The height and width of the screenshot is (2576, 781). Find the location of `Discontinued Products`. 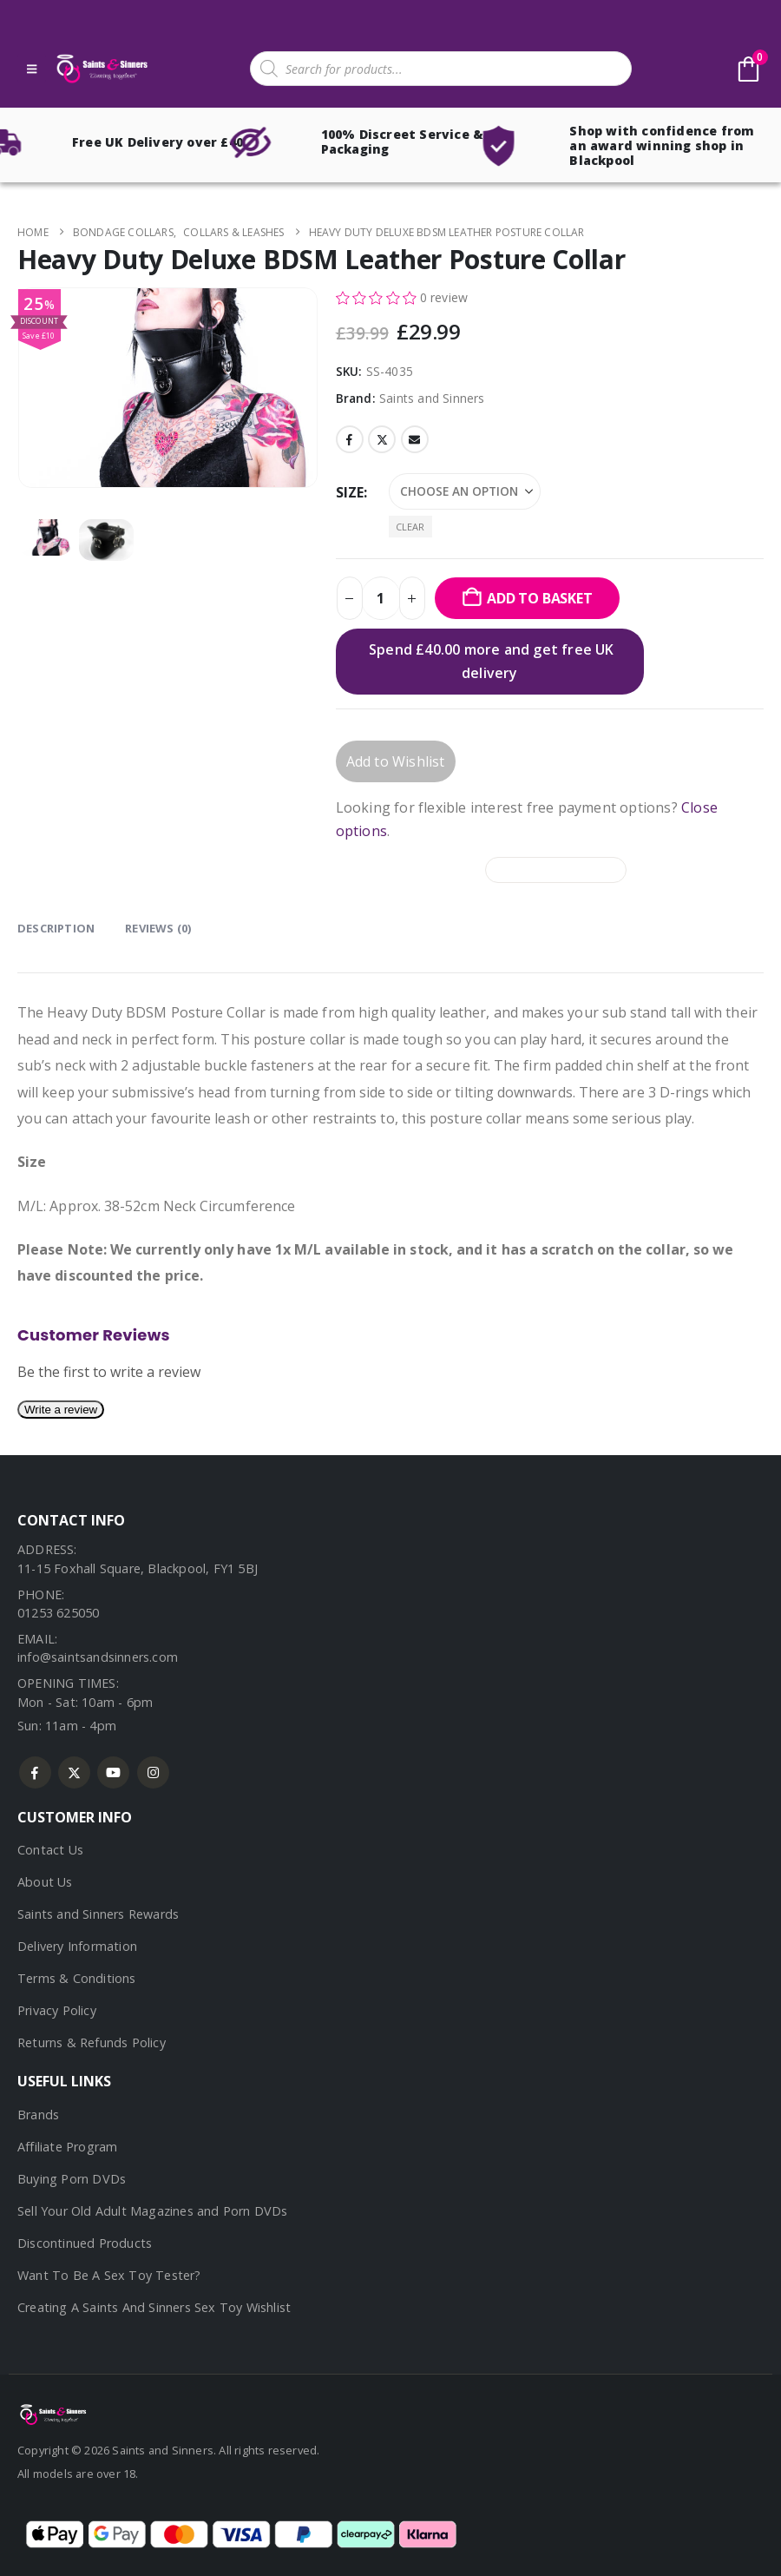

Discontinued Products is located at coordinates (84, 2243).